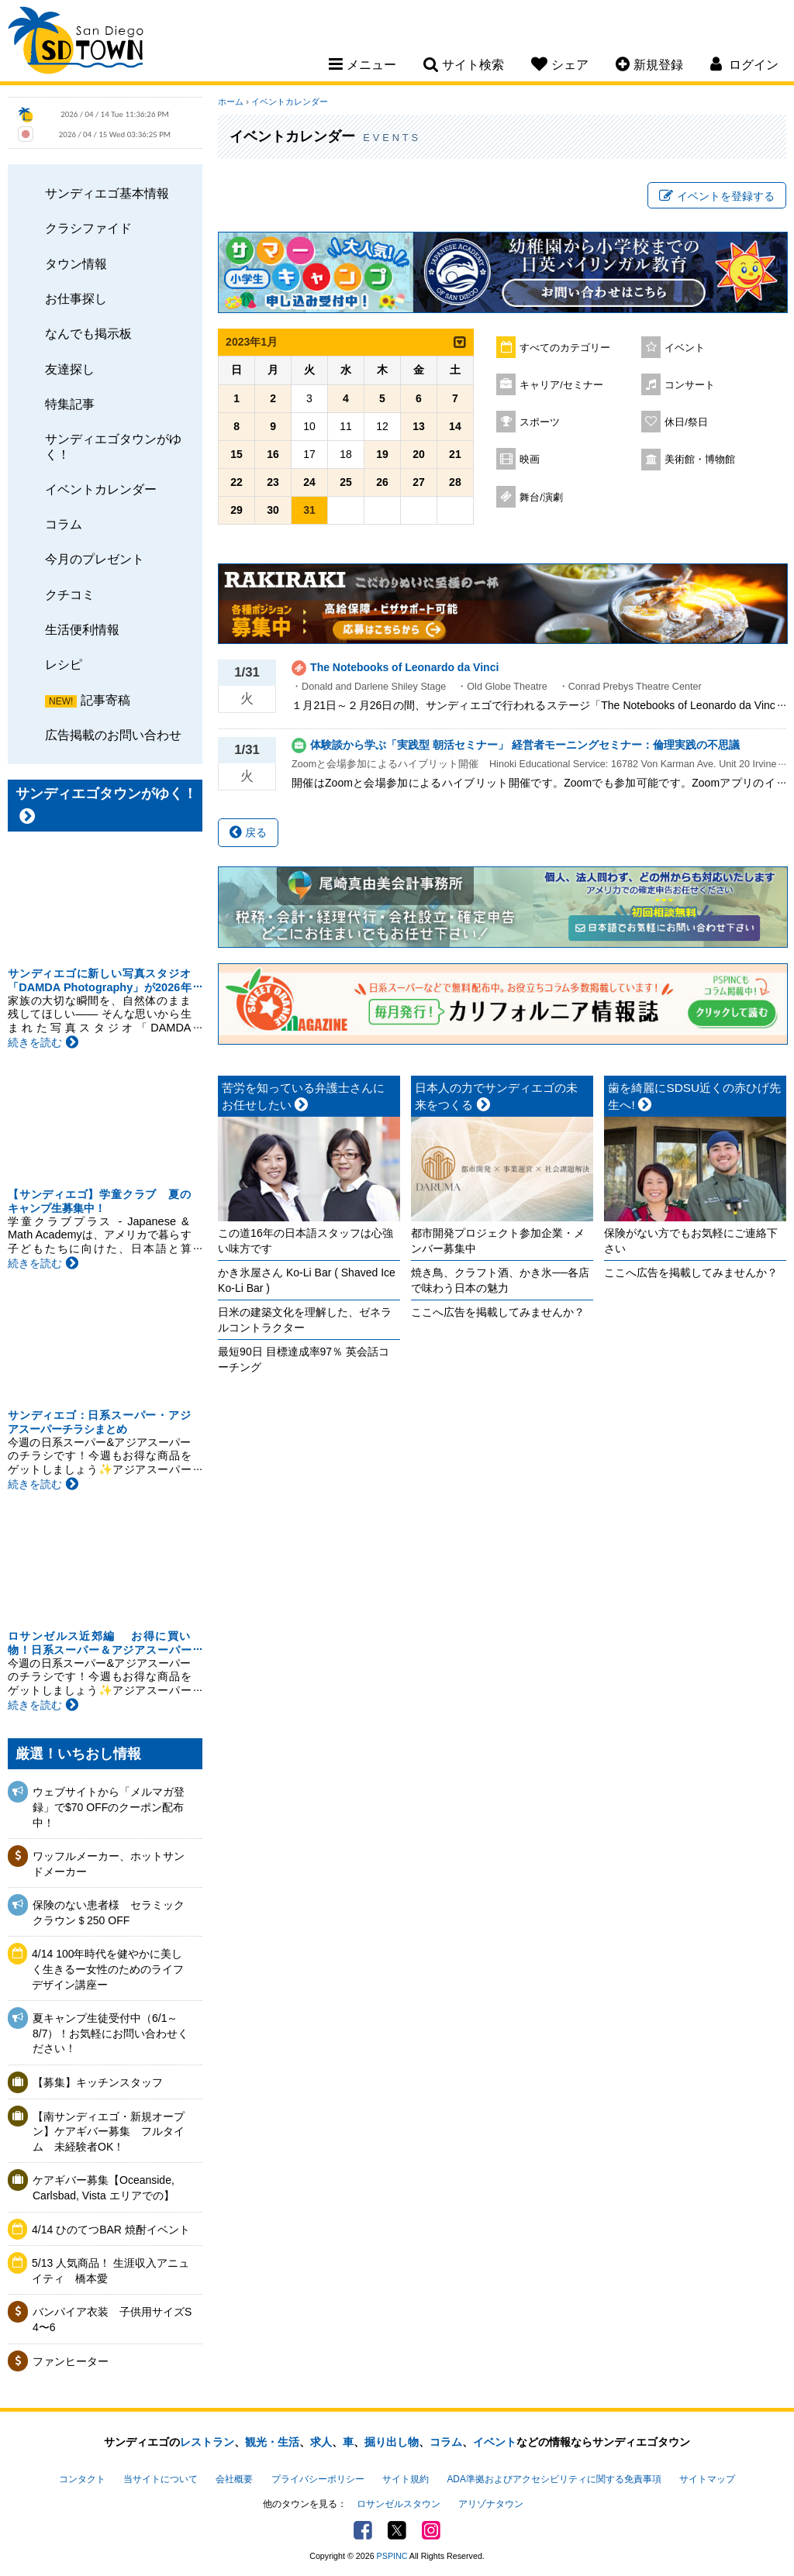 The image size is (794, 2576). What do you see at coordinates (419, 454) in the screenshot?
I see `20` at bounding box center [419, 454].